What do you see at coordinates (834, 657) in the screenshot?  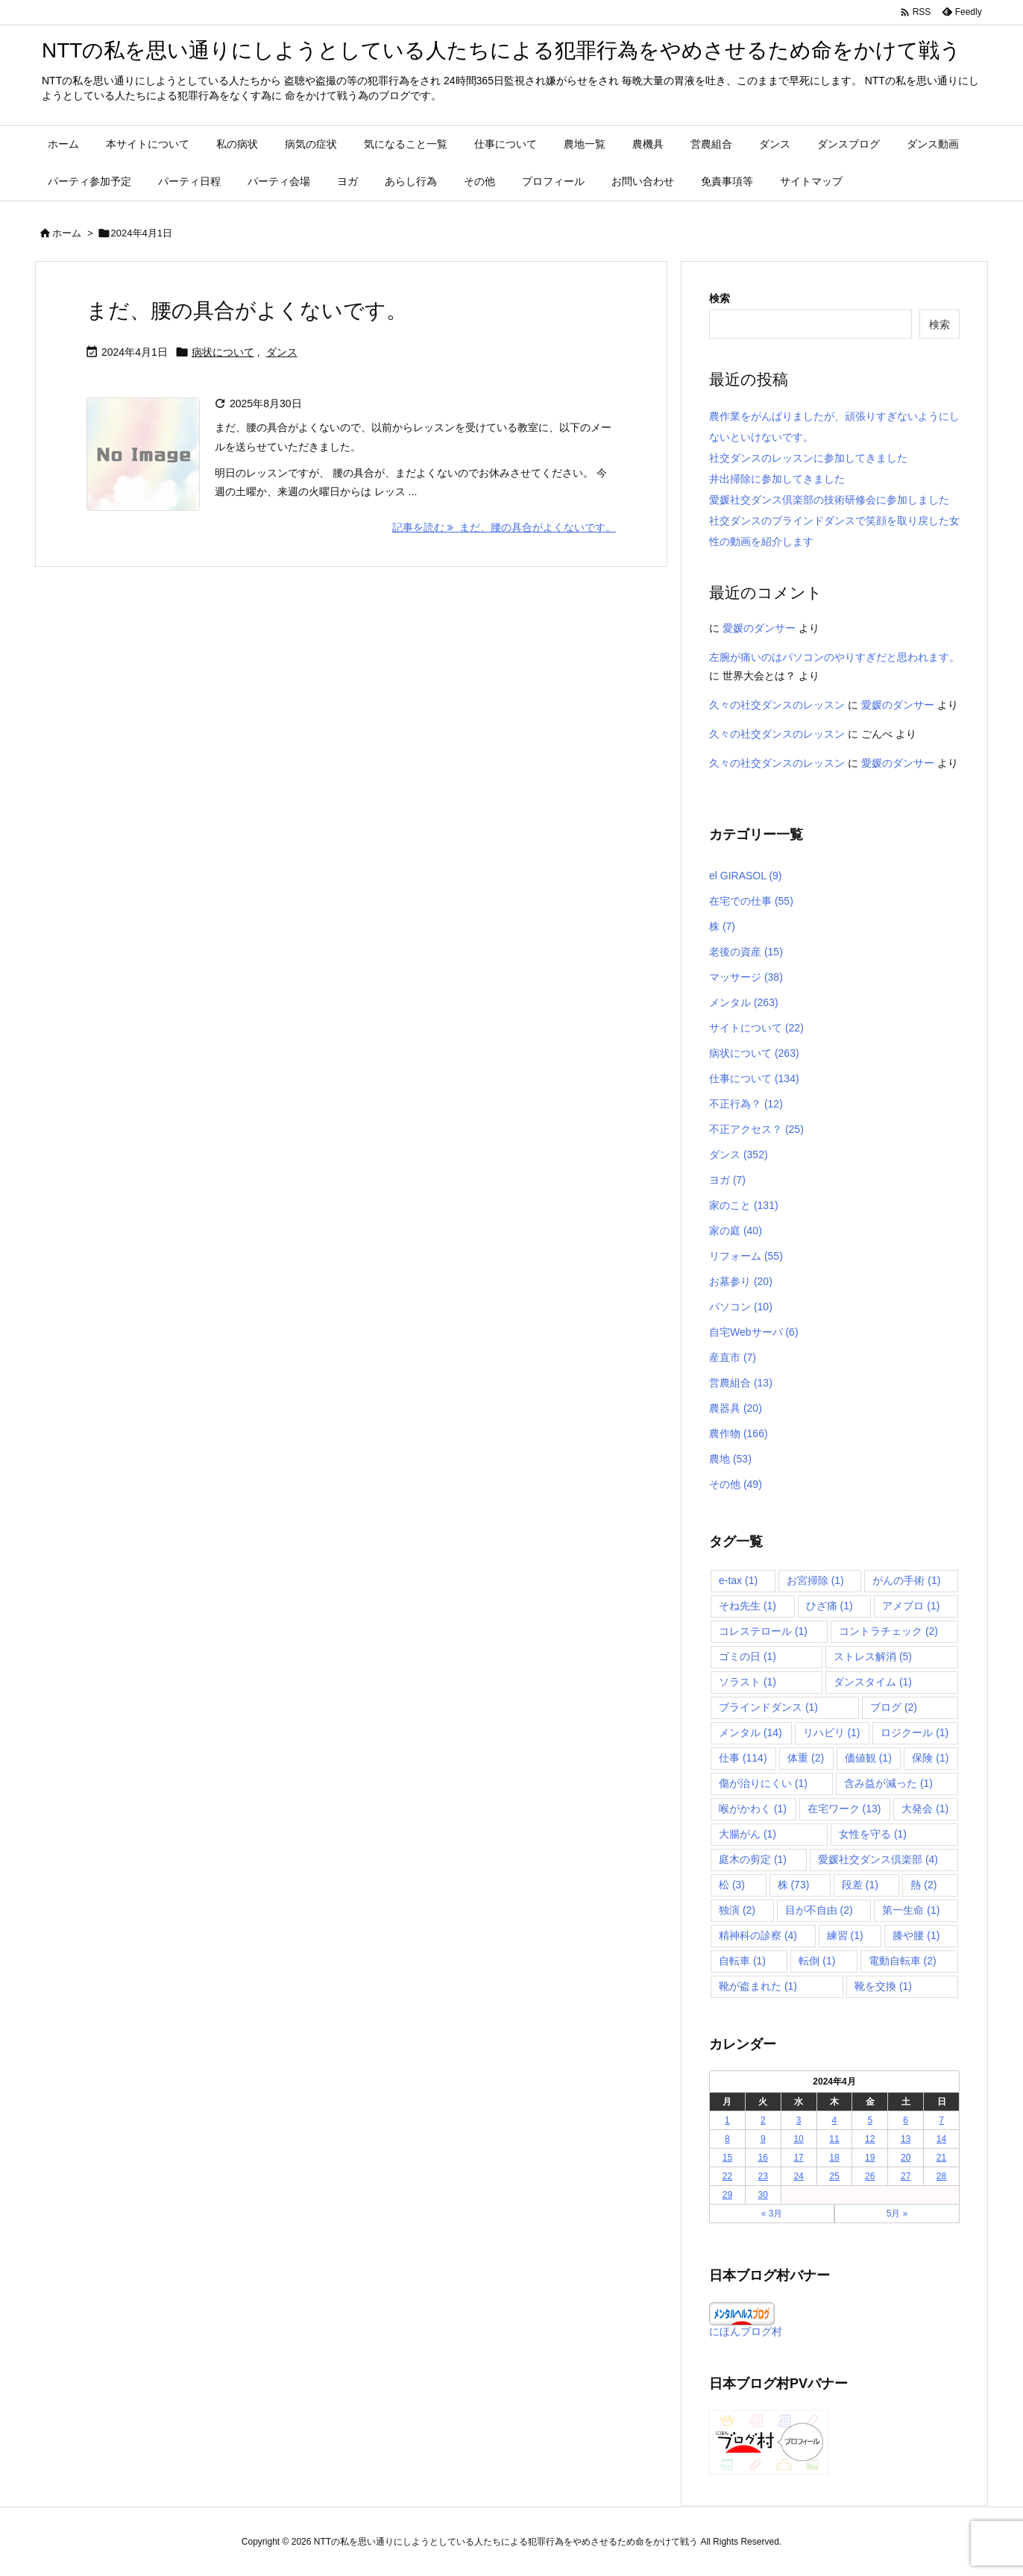 I see `左腕が痛いのはパソコンのやりすぎだと思われます。` at bounding box center [834, 657].